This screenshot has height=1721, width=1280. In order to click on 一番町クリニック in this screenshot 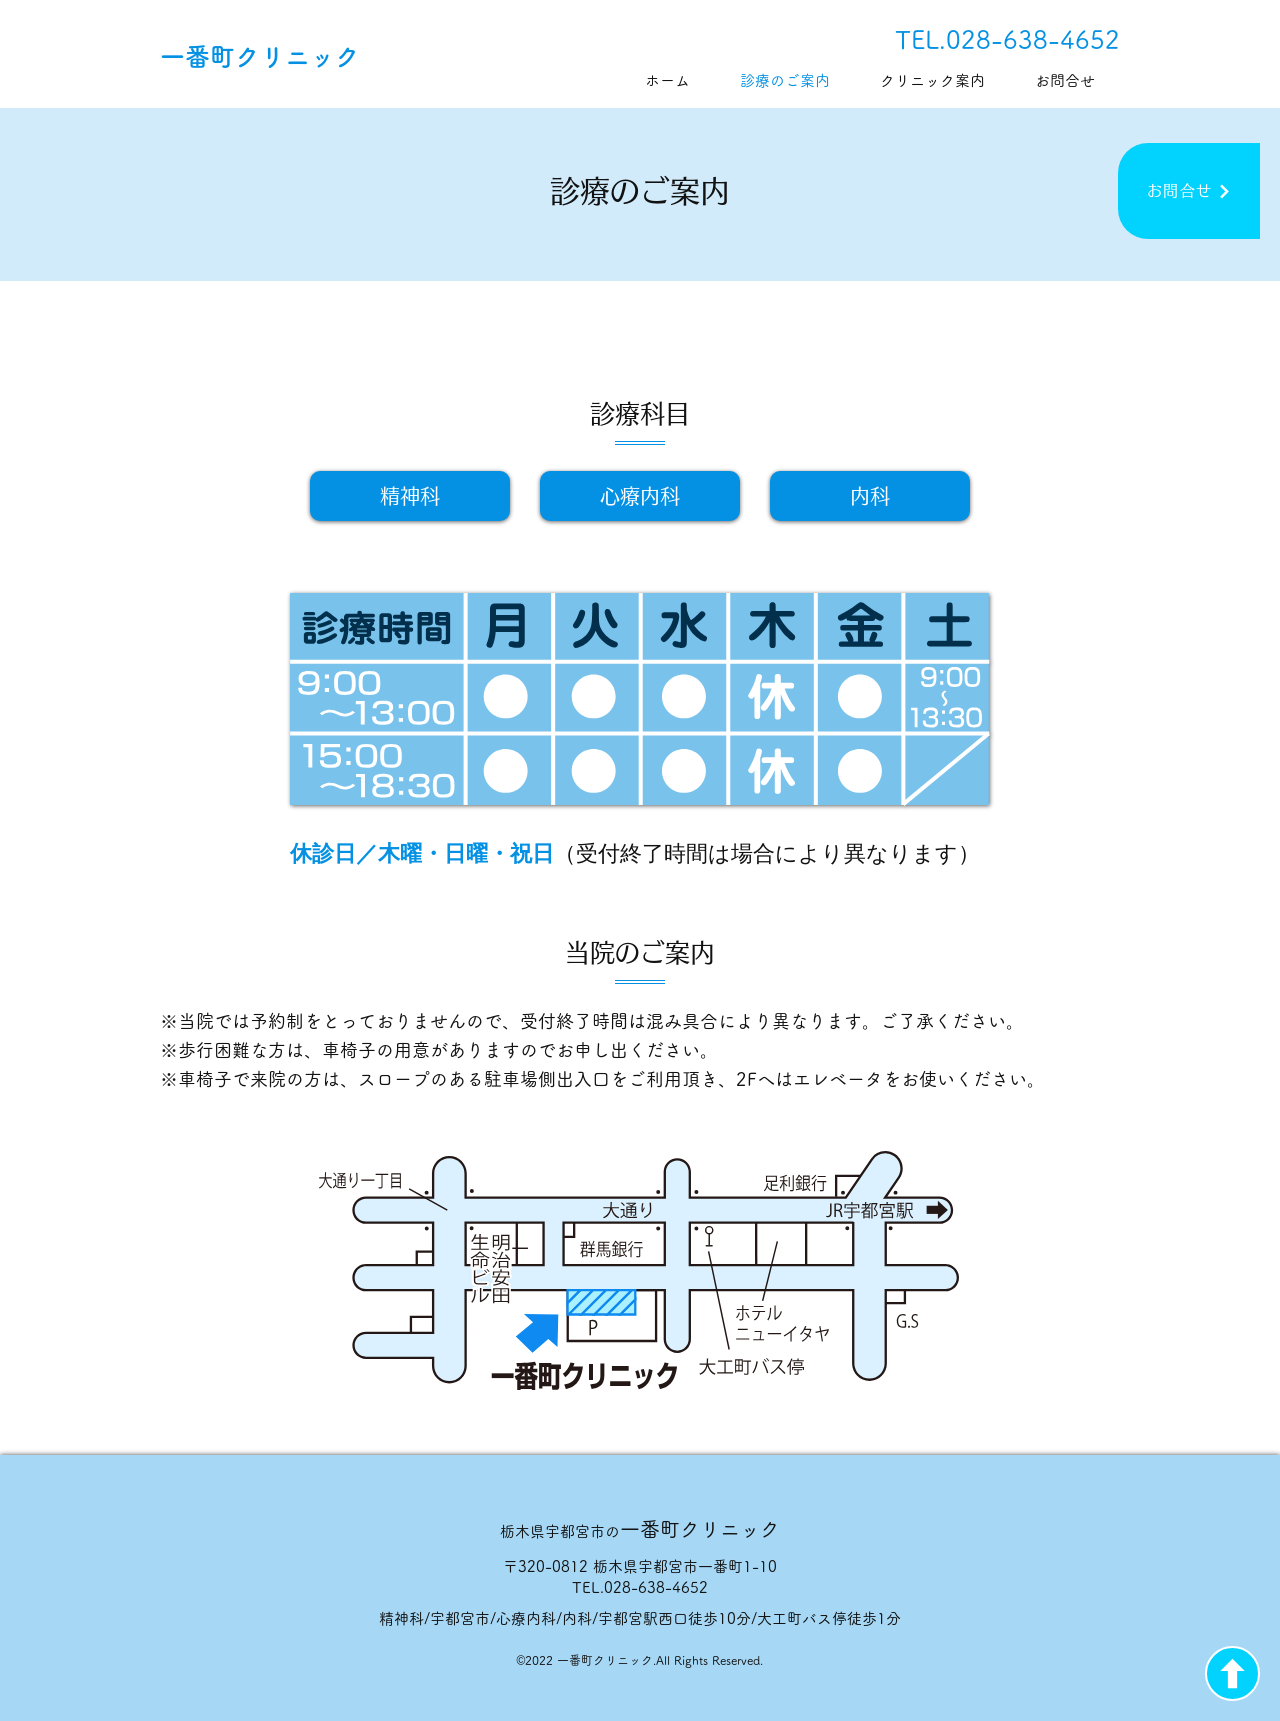, I will do `click(260, 56)`.